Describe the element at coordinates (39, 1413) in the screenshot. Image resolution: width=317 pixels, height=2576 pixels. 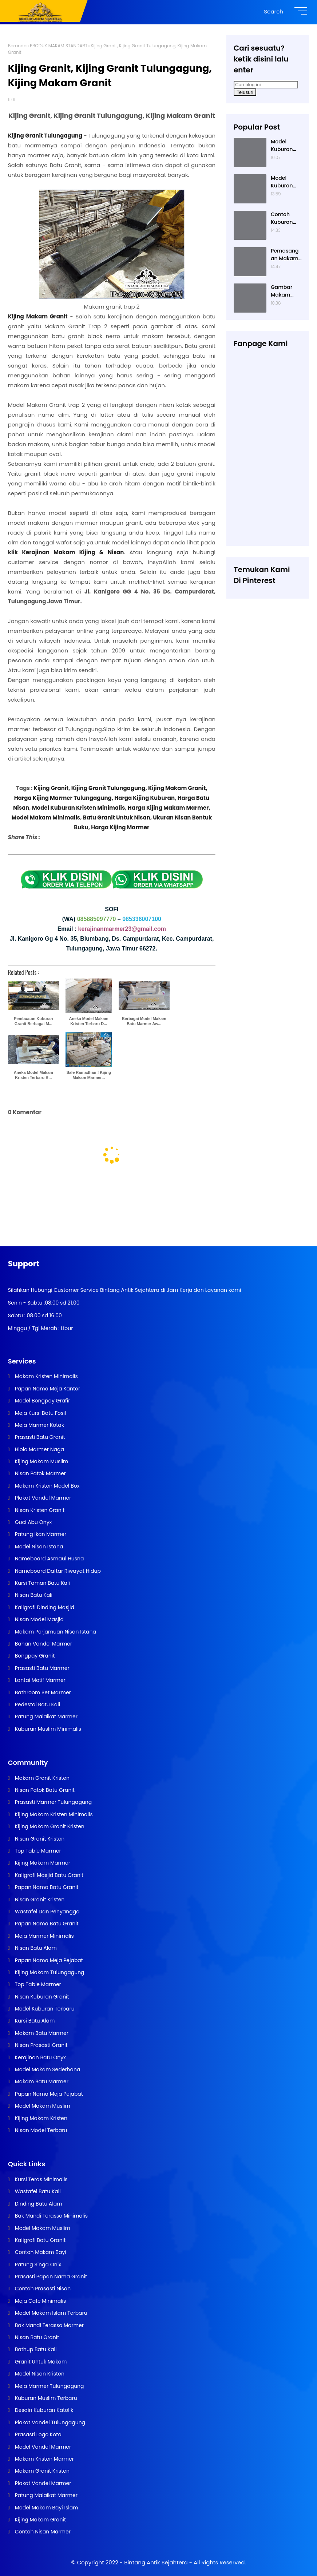
I see `Meja Kursi Batu Fosil` at that location.